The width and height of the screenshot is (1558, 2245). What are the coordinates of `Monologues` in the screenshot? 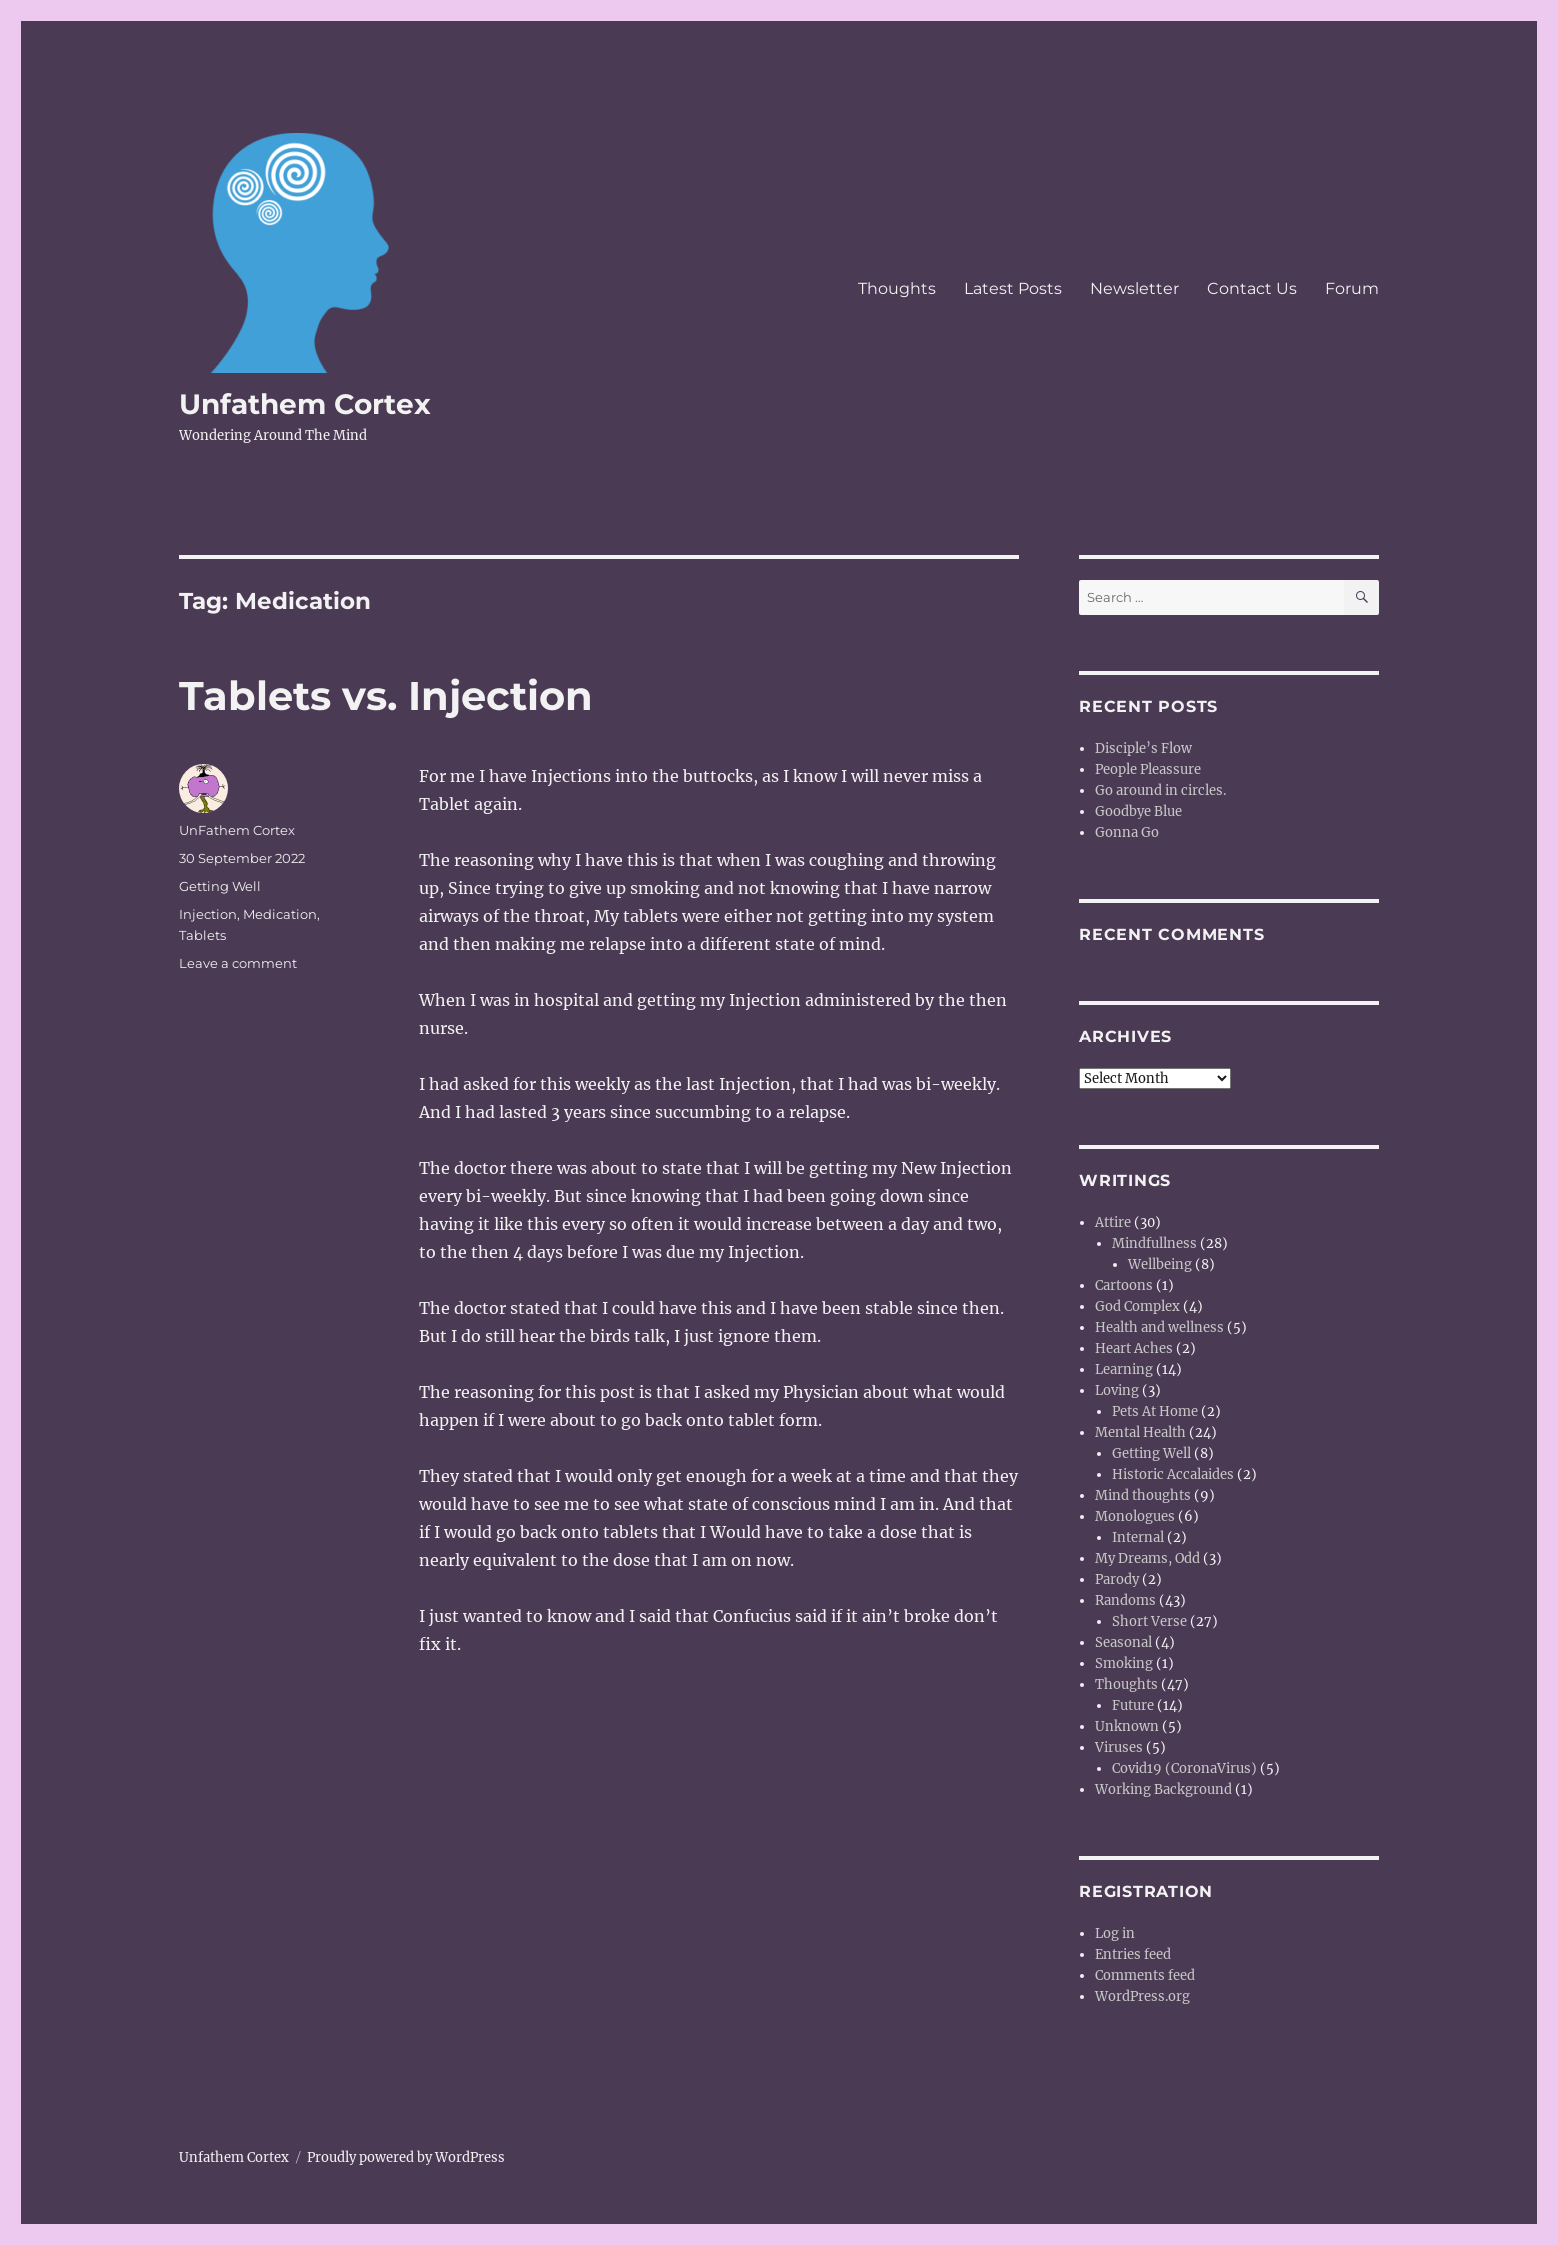 It's located at (1135, 1516).